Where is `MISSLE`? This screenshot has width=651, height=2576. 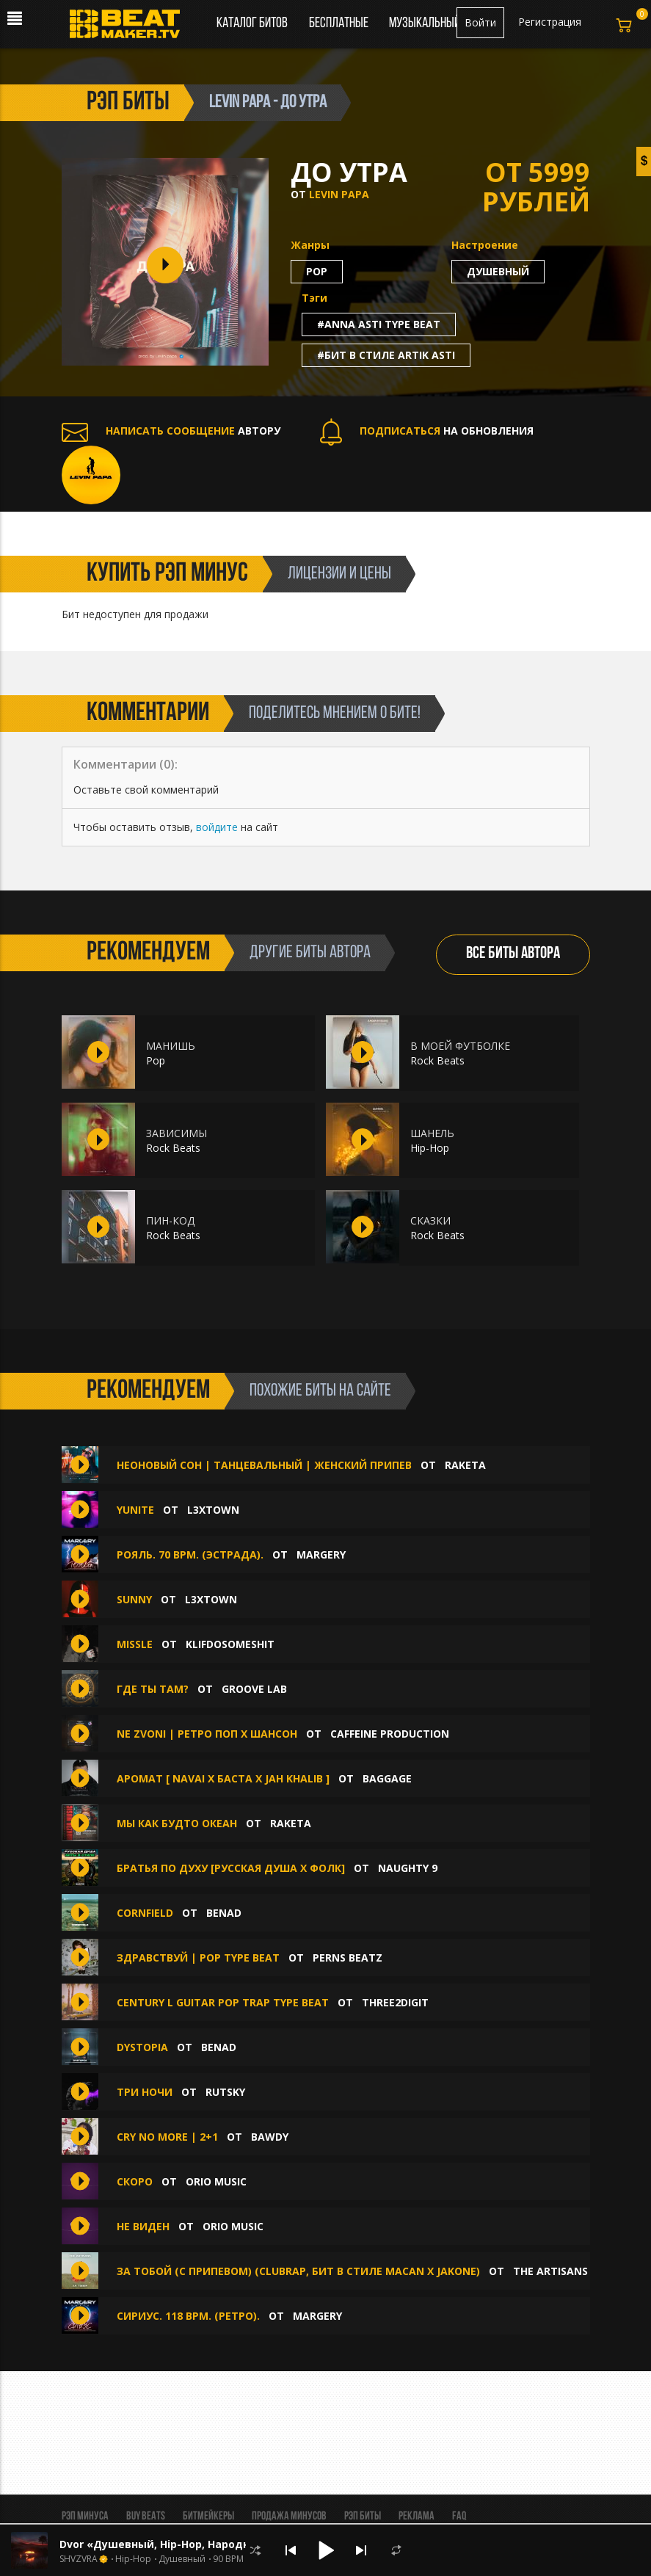 MISSLE is located at coordinates (135, 1644).